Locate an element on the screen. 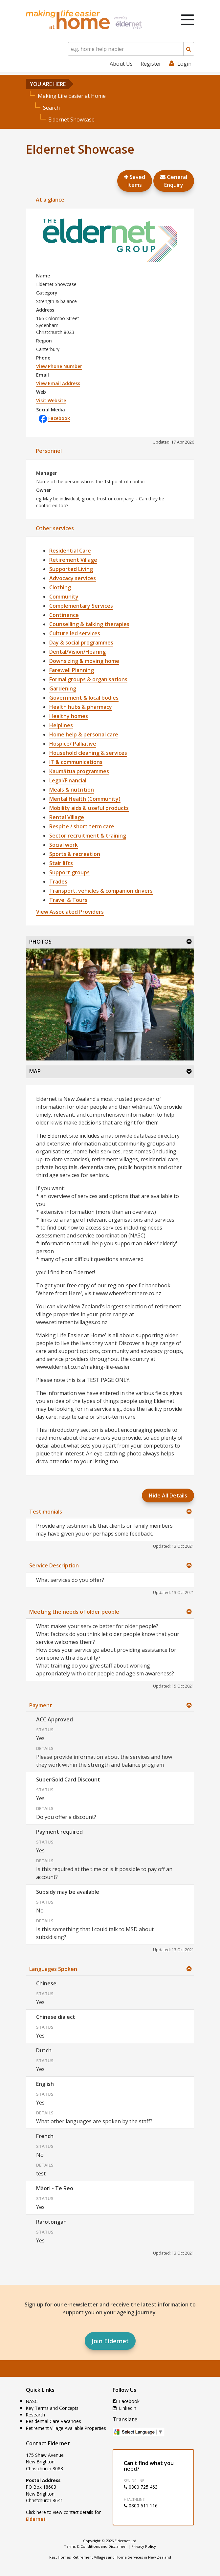 This screenshot has width=220, height=2576. Contact Eldernet is located at coordinates (48, 2443).